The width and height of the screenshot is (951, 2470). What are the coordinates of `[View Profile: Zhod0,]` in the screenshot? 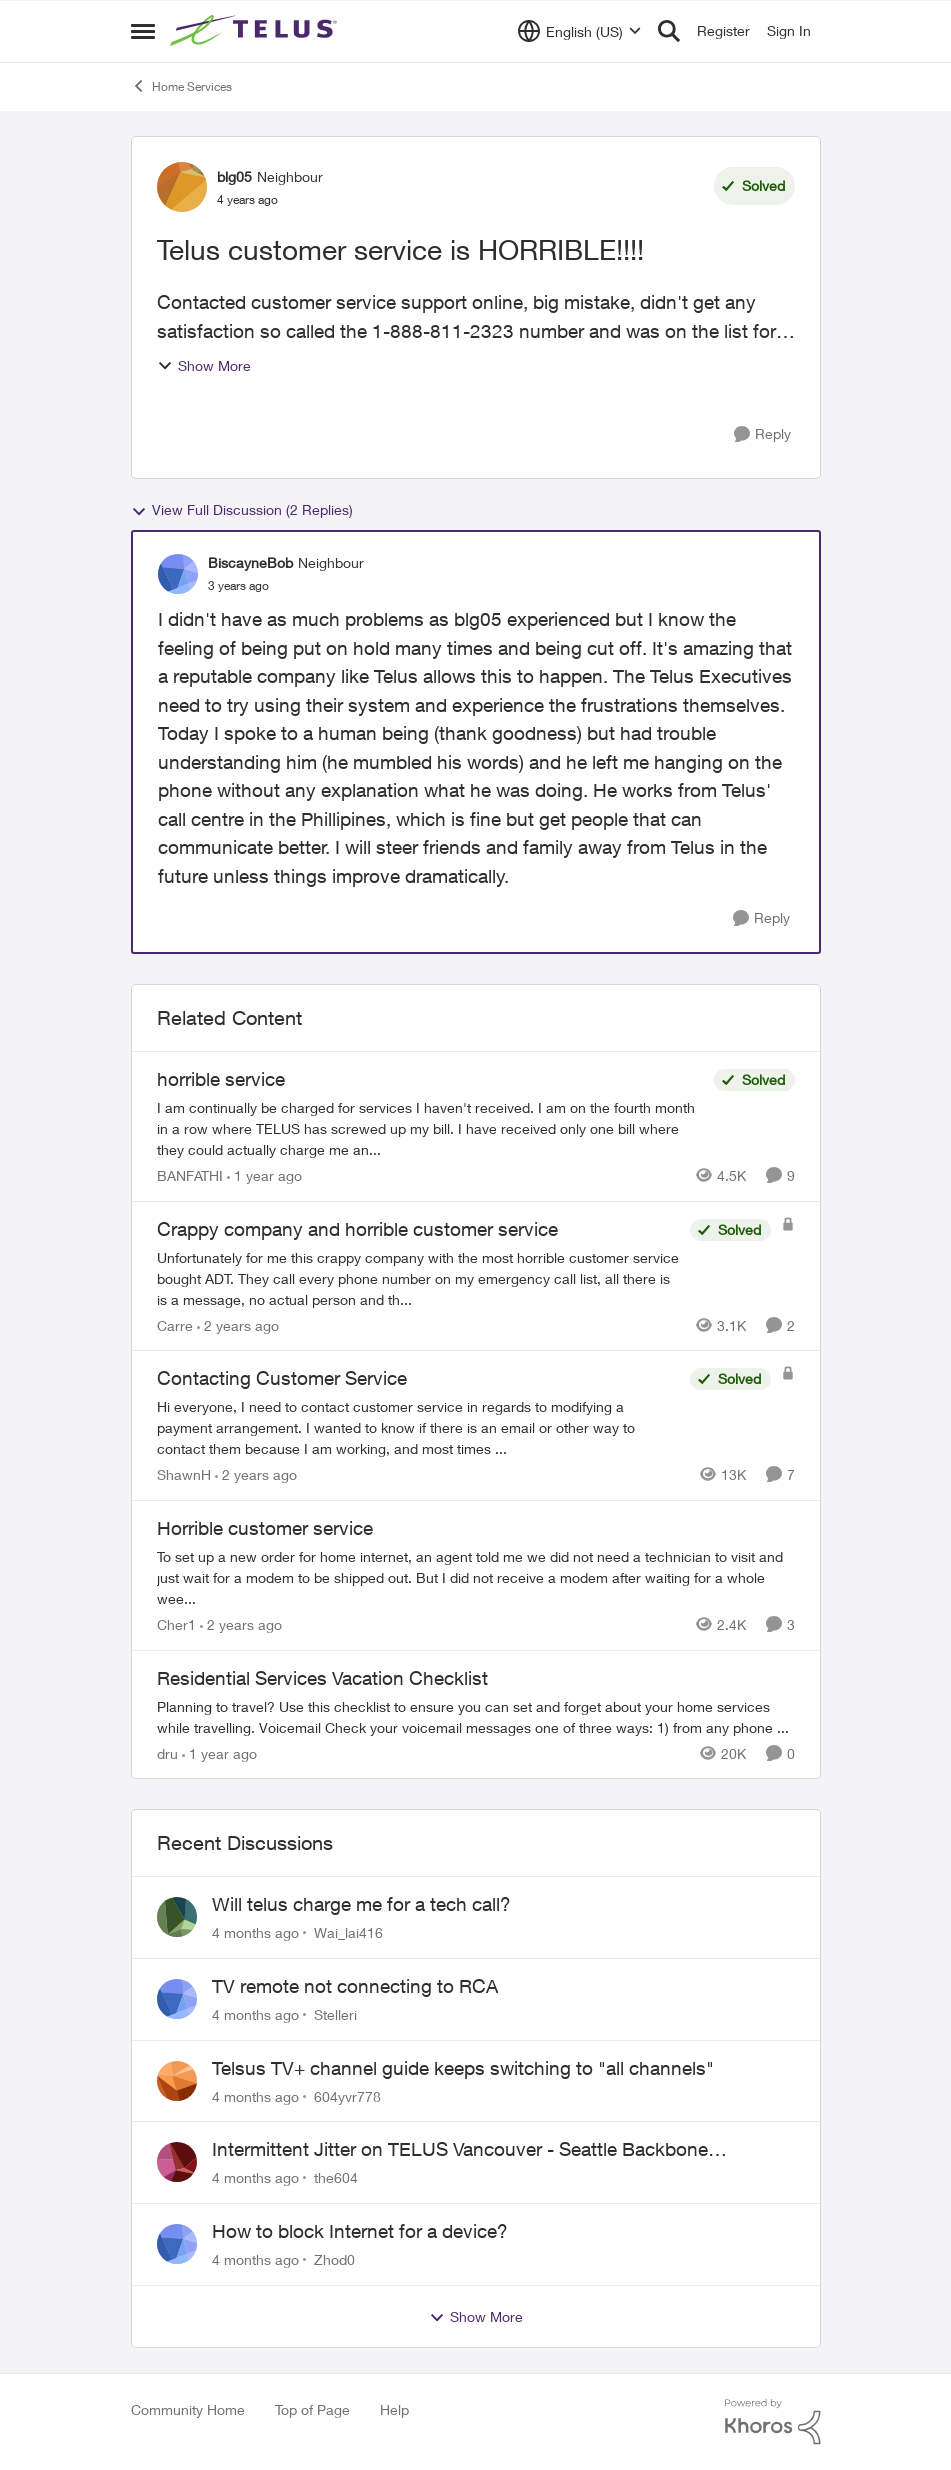 It's located at (177, 2244).